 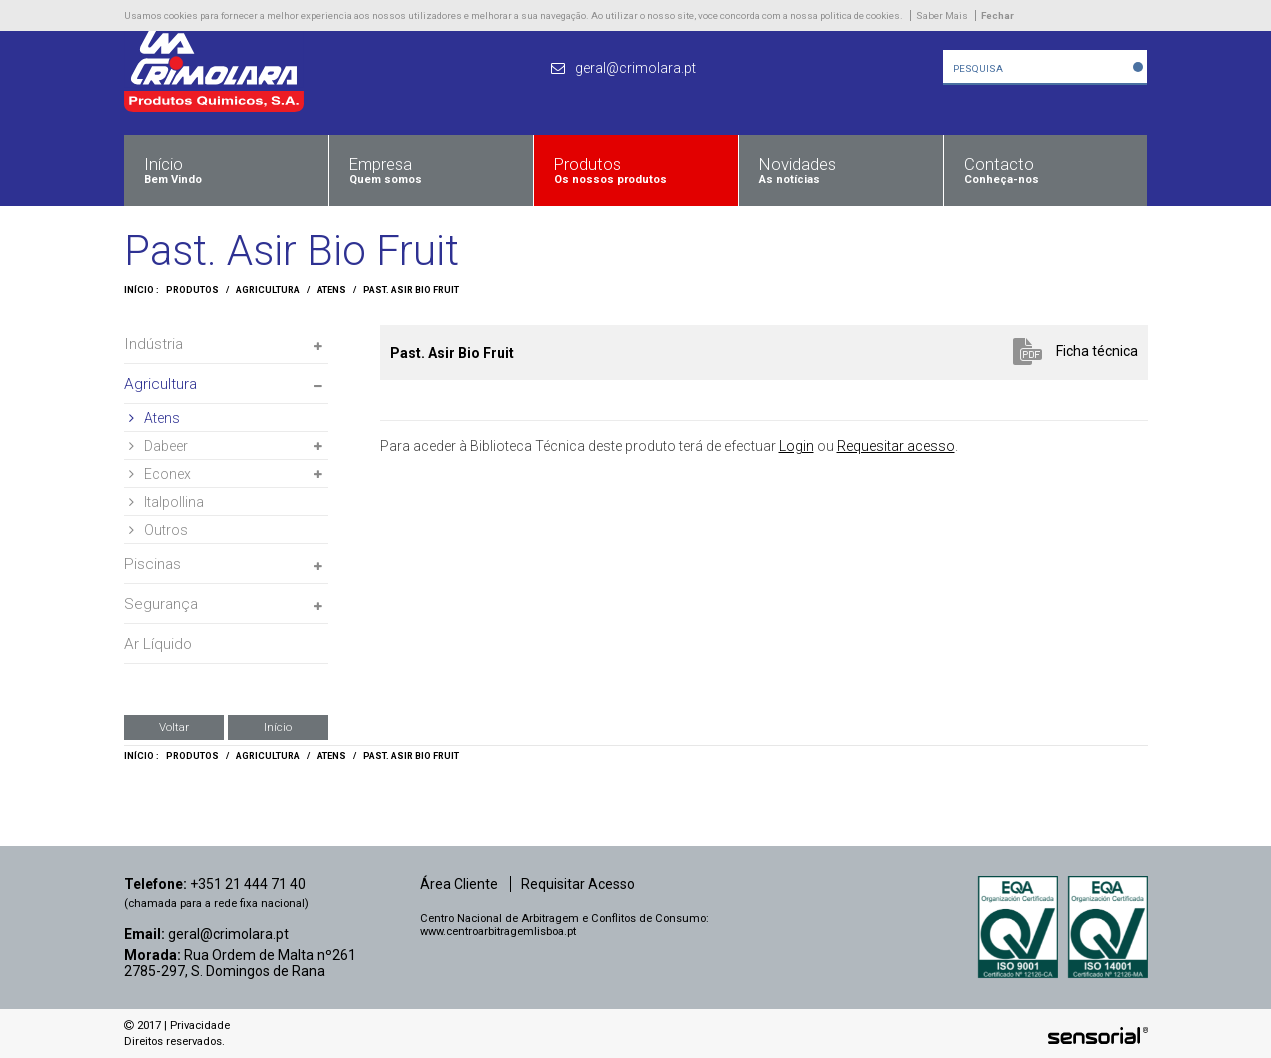 What do you see at coordinates (248, 884) in the screenshot?
I see `+351 21 444 71 40` at bounding box center [248, 884].